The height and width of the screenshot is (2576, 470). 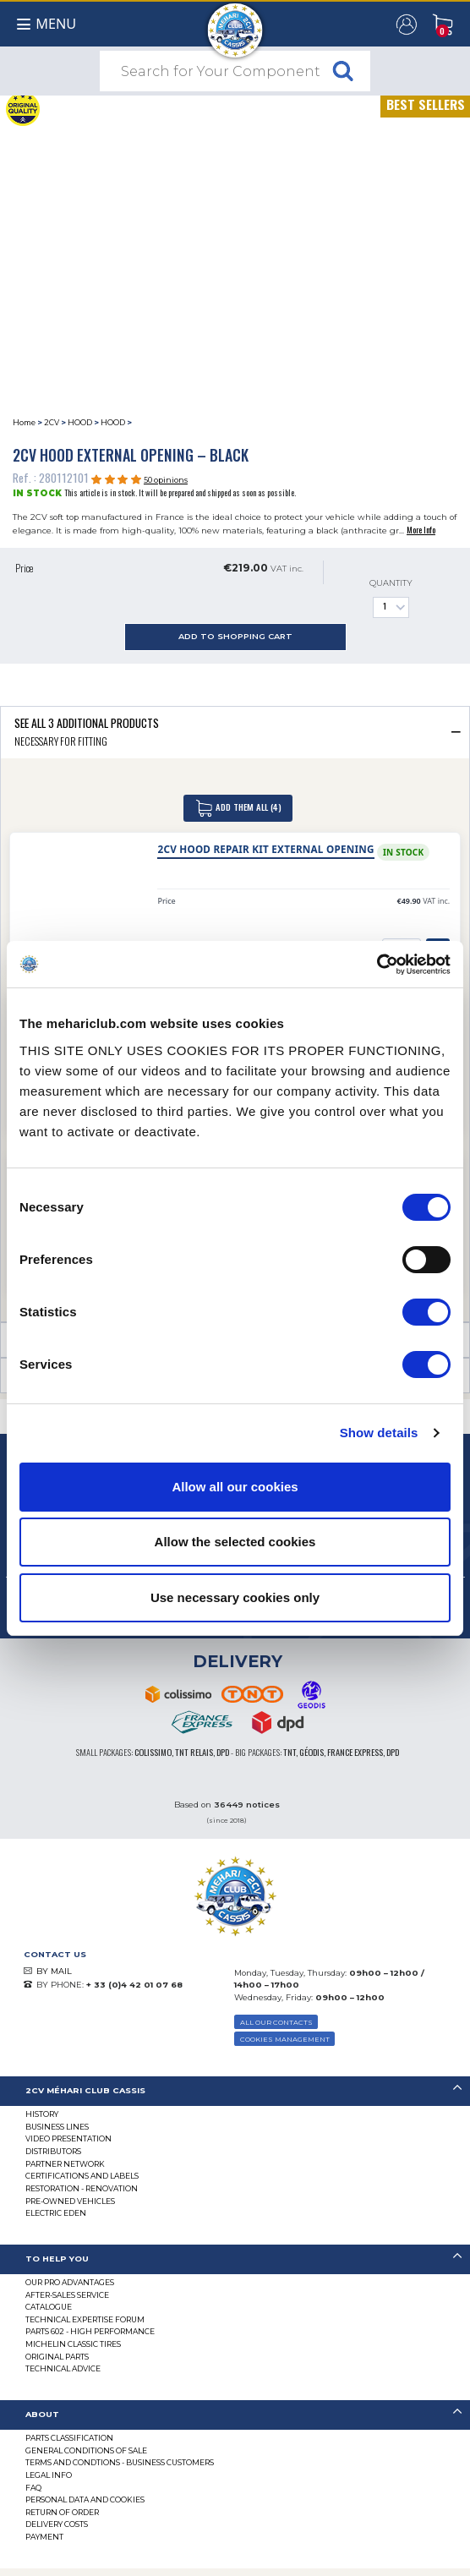 I want to click on Our Pro Advantages, so click(x=69, y=2282).